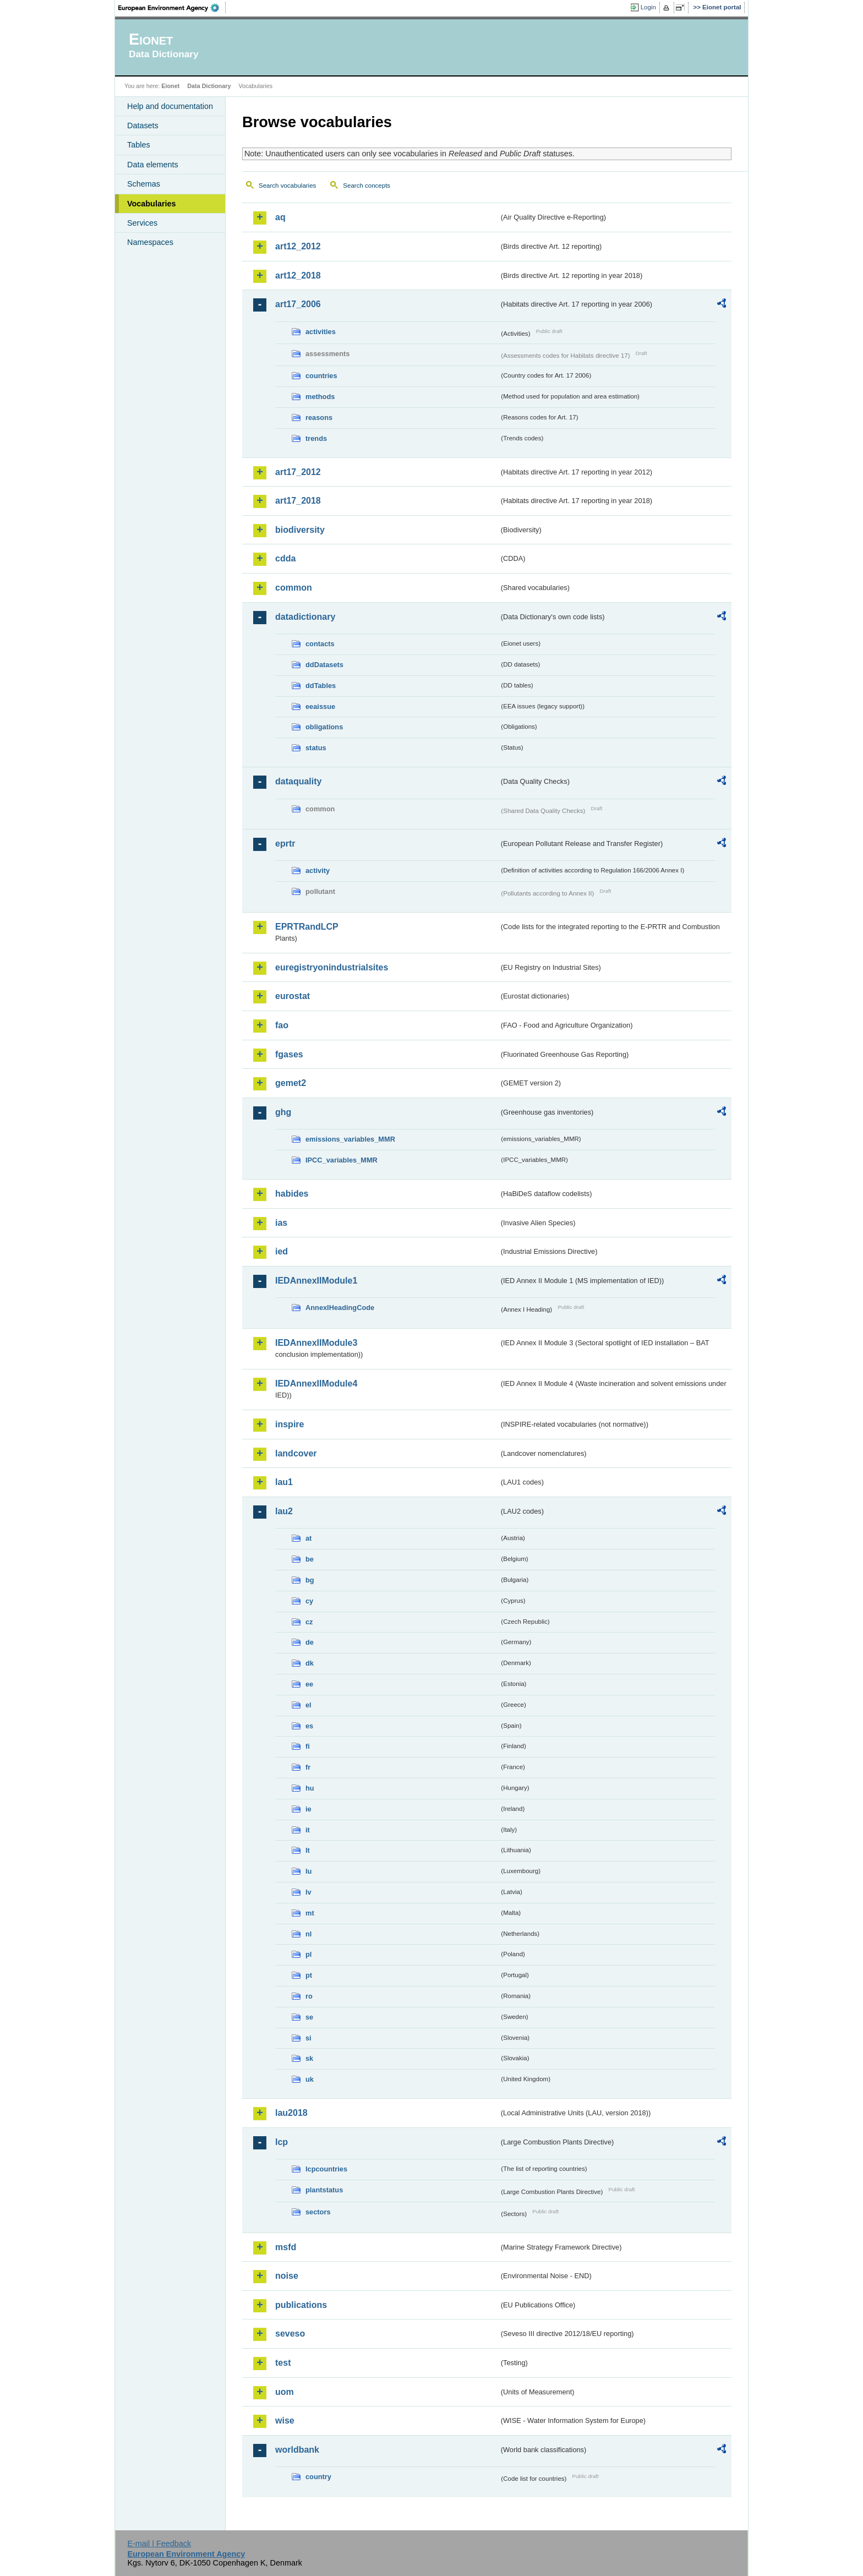  What do you see at coordinates (309, 2017) in the screenshot?
I see `se` at bounding box center [309, 2017].